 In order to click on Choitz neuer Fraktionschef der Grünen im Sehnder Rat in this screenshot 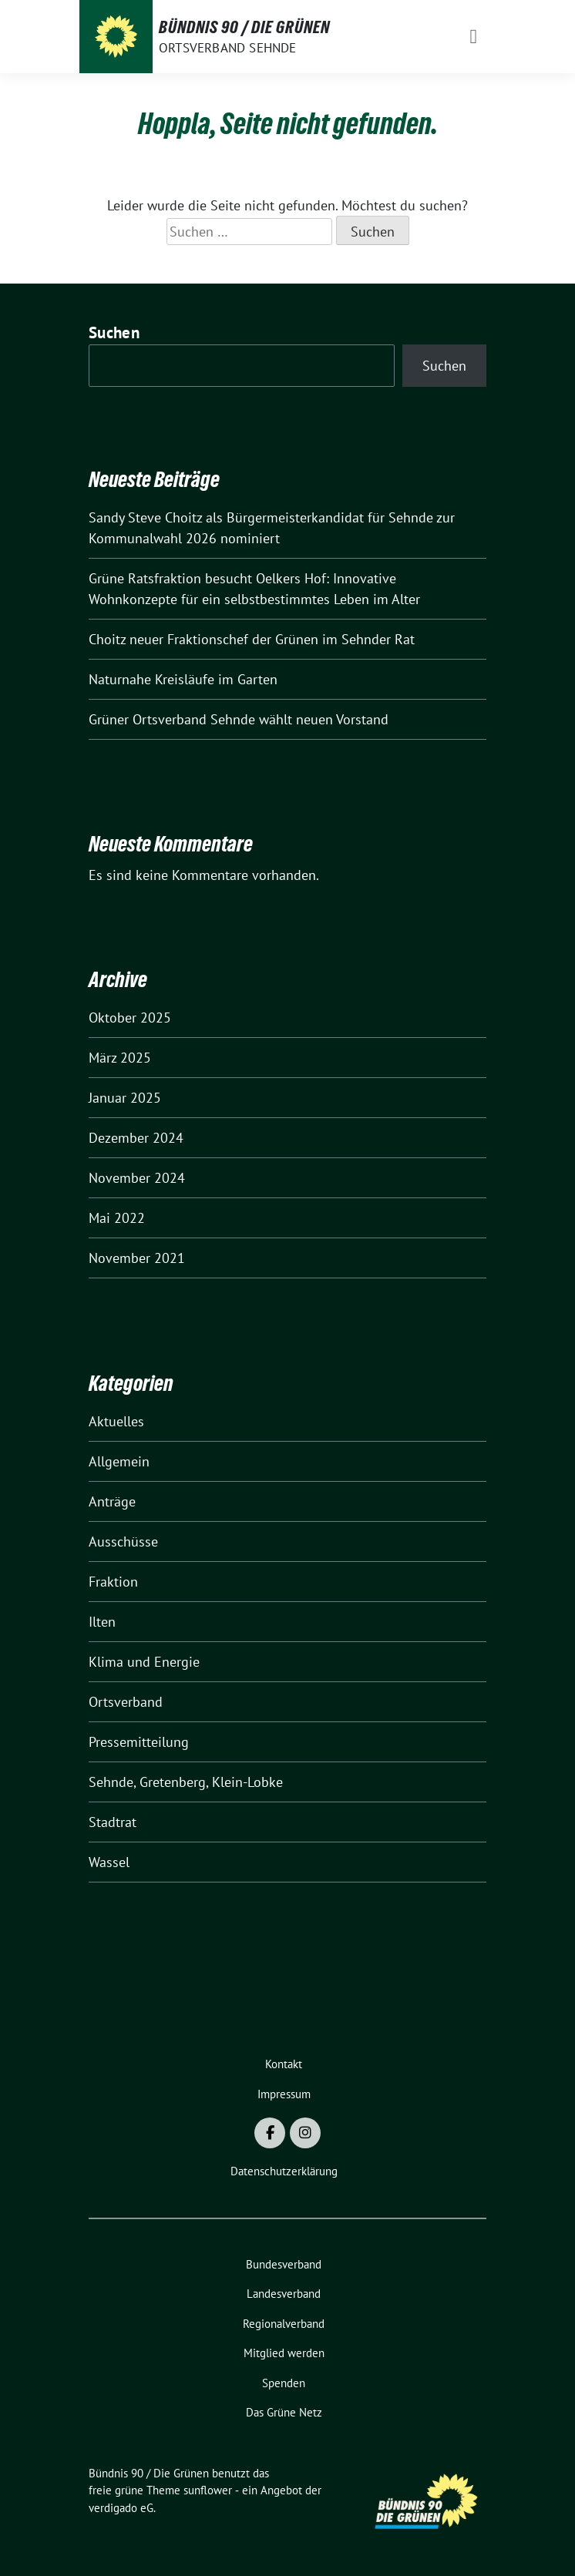, I will do `click(252, 639)`.